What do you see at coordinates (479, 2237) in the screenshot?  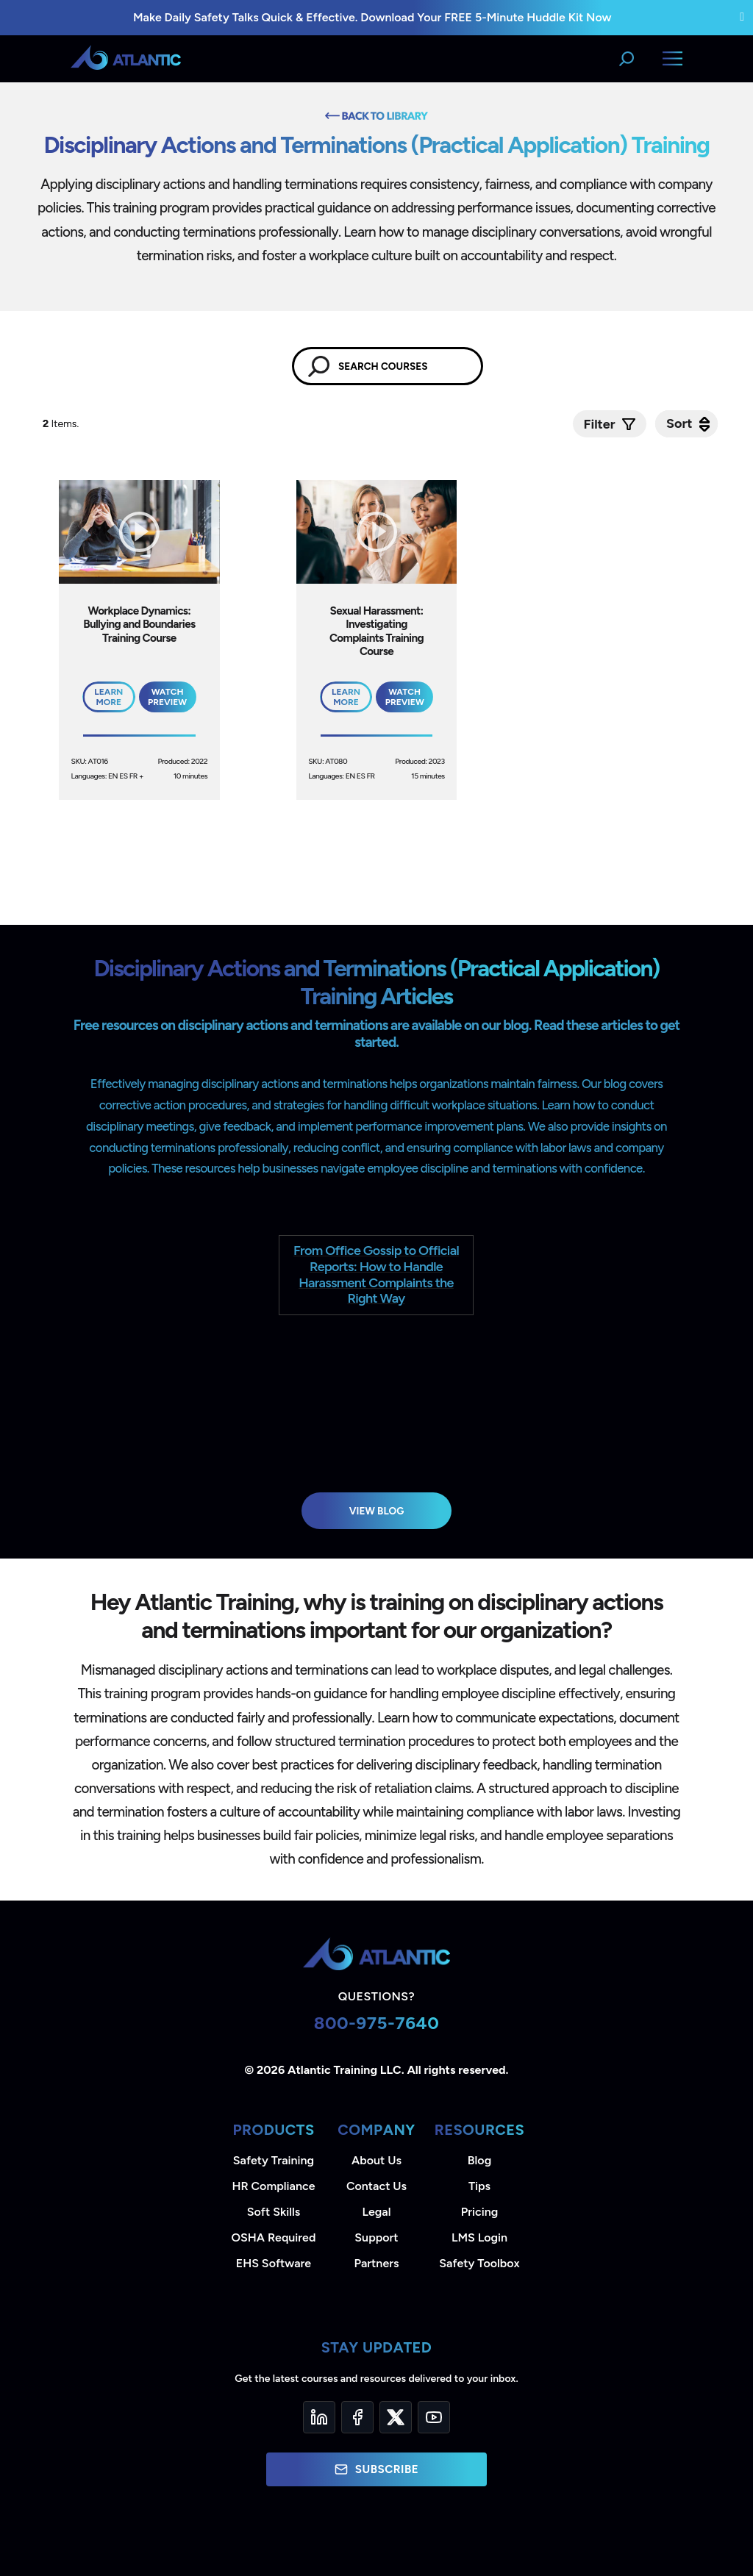 I see `LMS Login` at bounding box center [479, 2237].